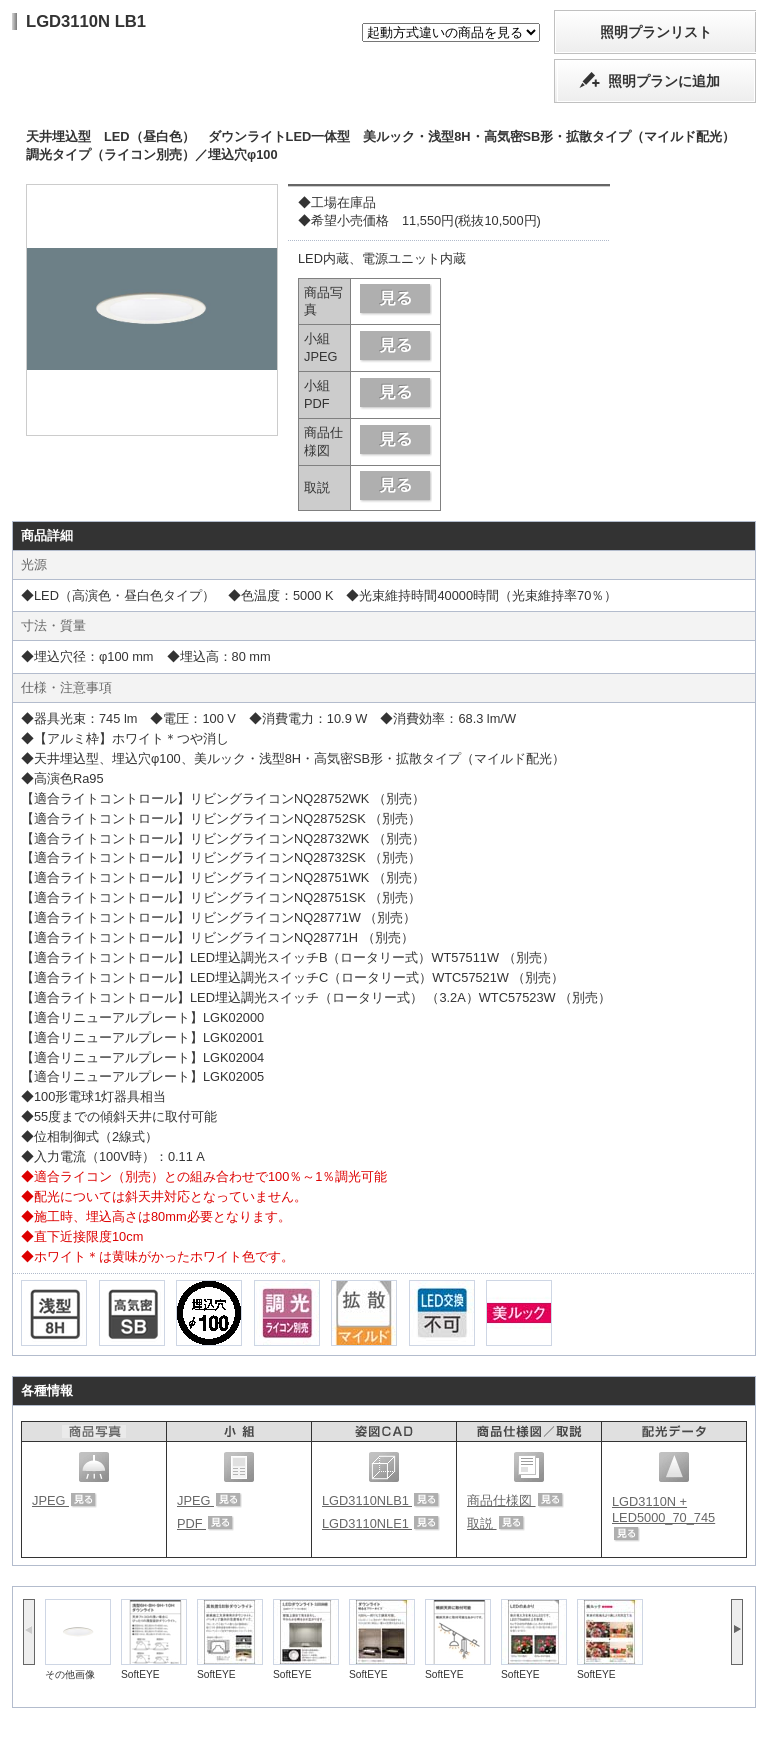 The image size is (768, 1758). Describe the element at coordinates (515, 1500) in the screenshot. I see `商品仕様図` at that location.